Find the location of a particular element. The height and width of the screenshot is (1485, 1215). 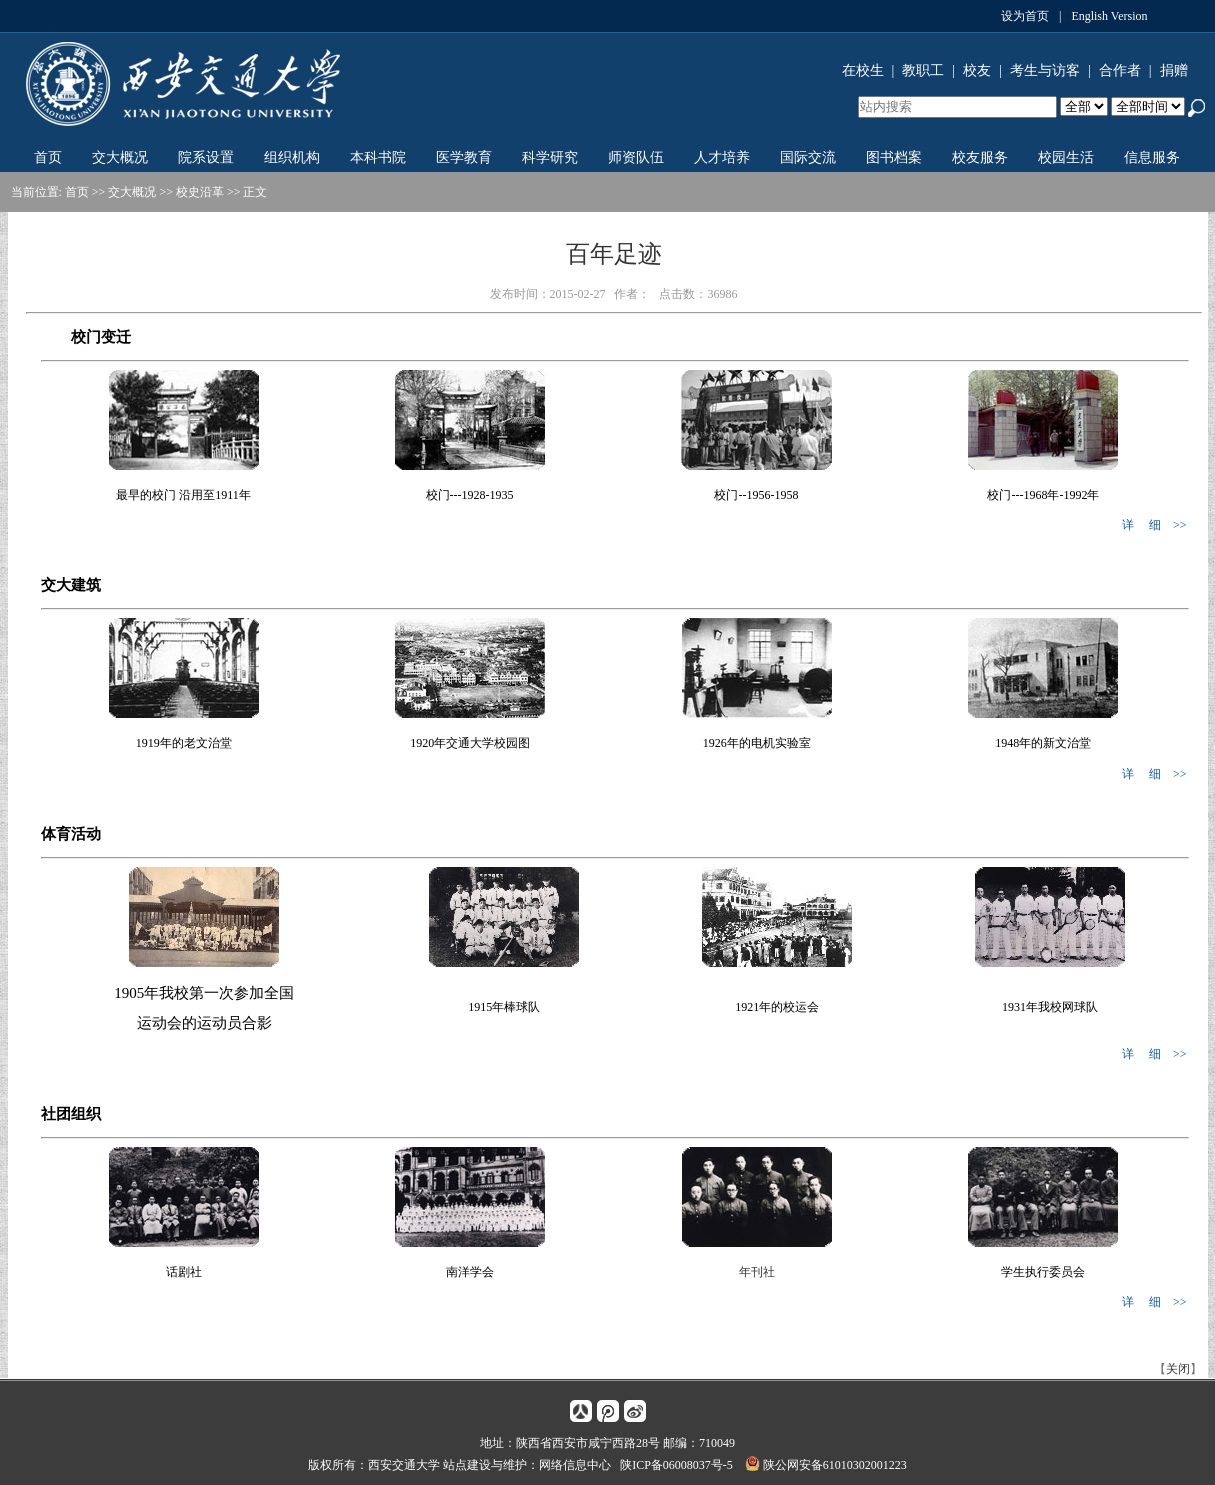

组织机构 is located at coordinates (292, 157).